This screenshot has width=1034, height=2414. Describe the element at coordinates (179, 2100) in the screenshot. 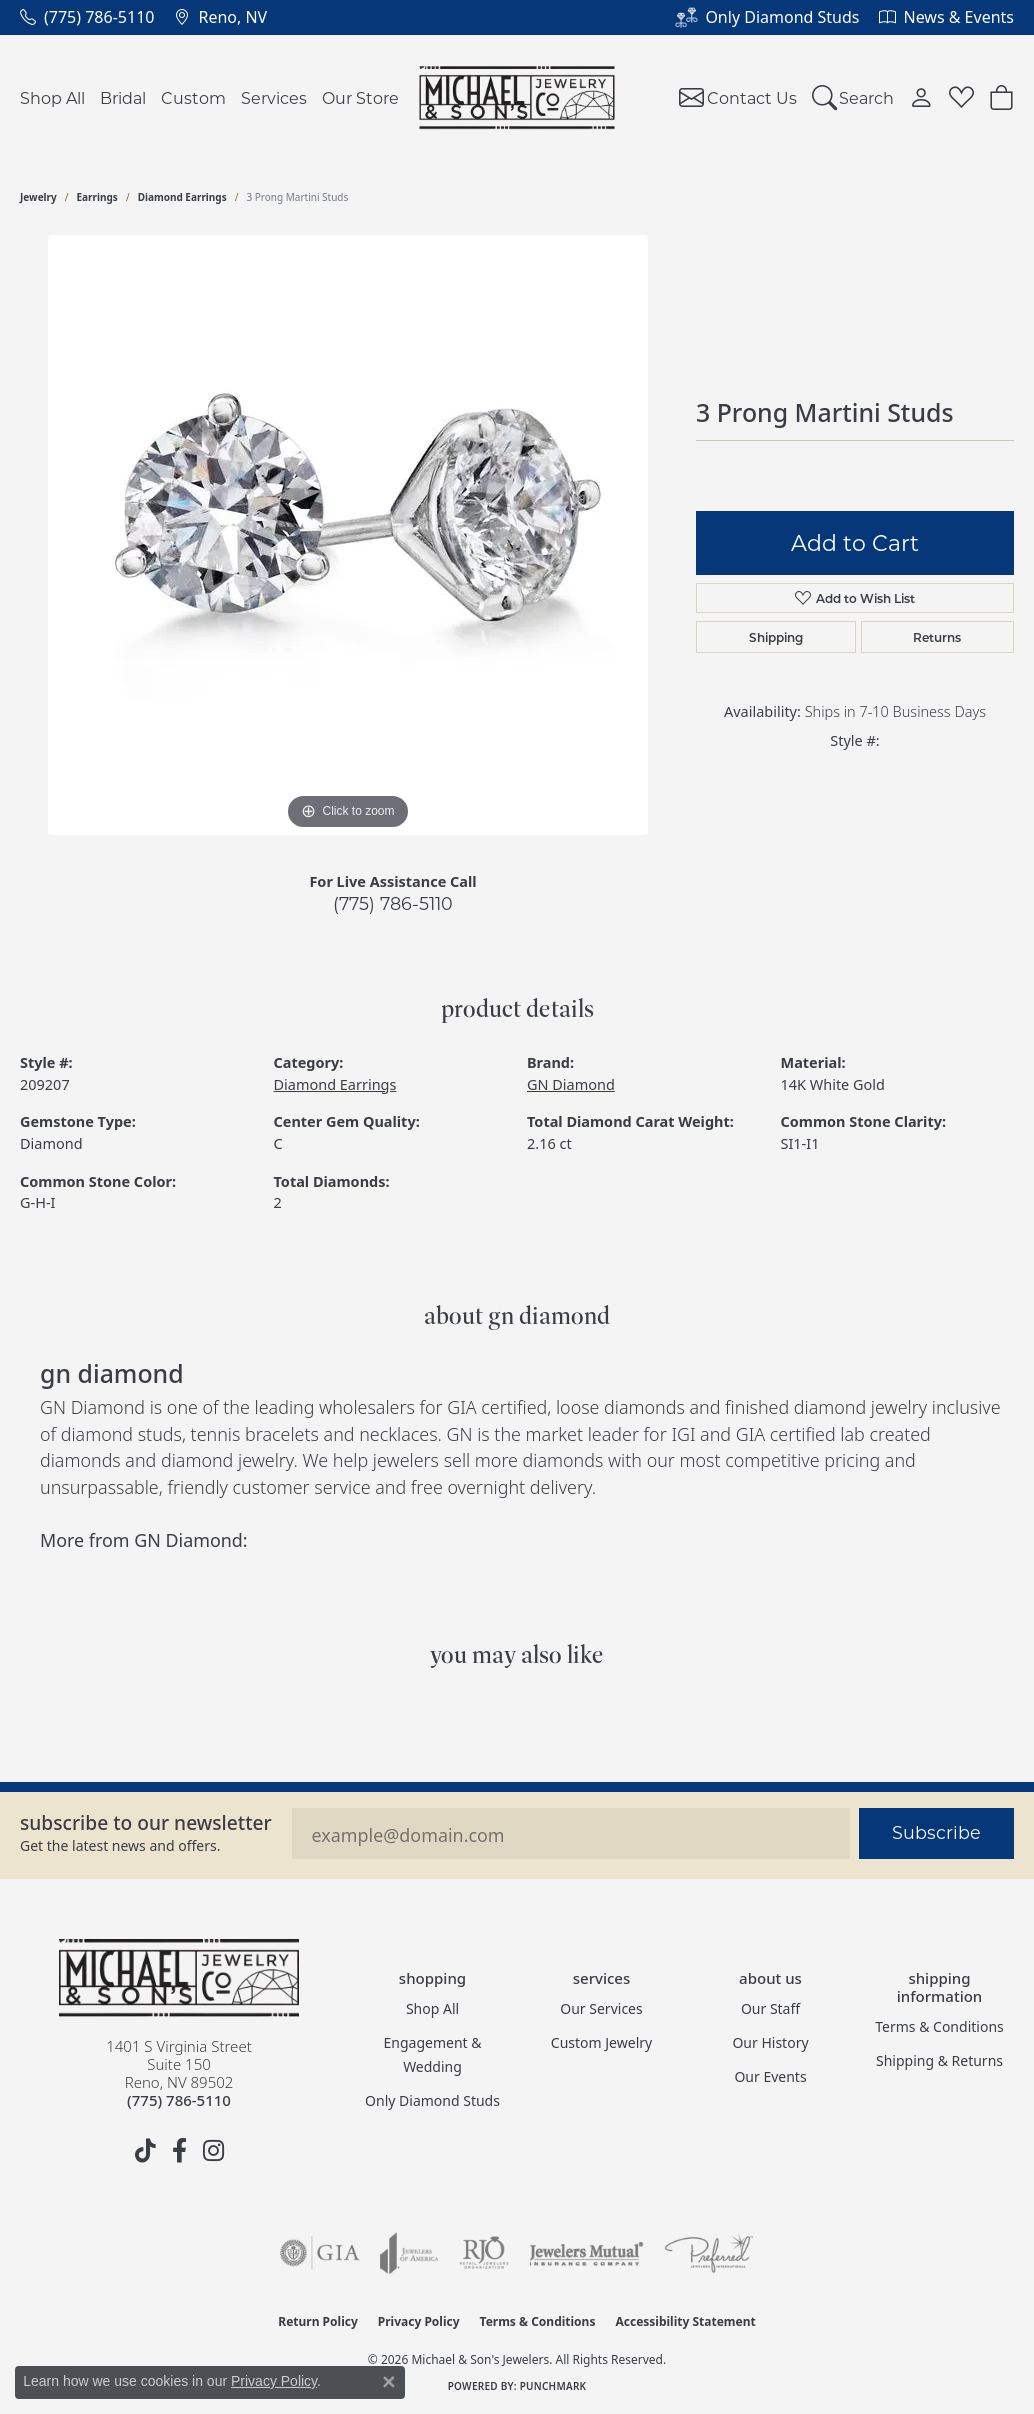

I see `[Call the Store]` at that location.